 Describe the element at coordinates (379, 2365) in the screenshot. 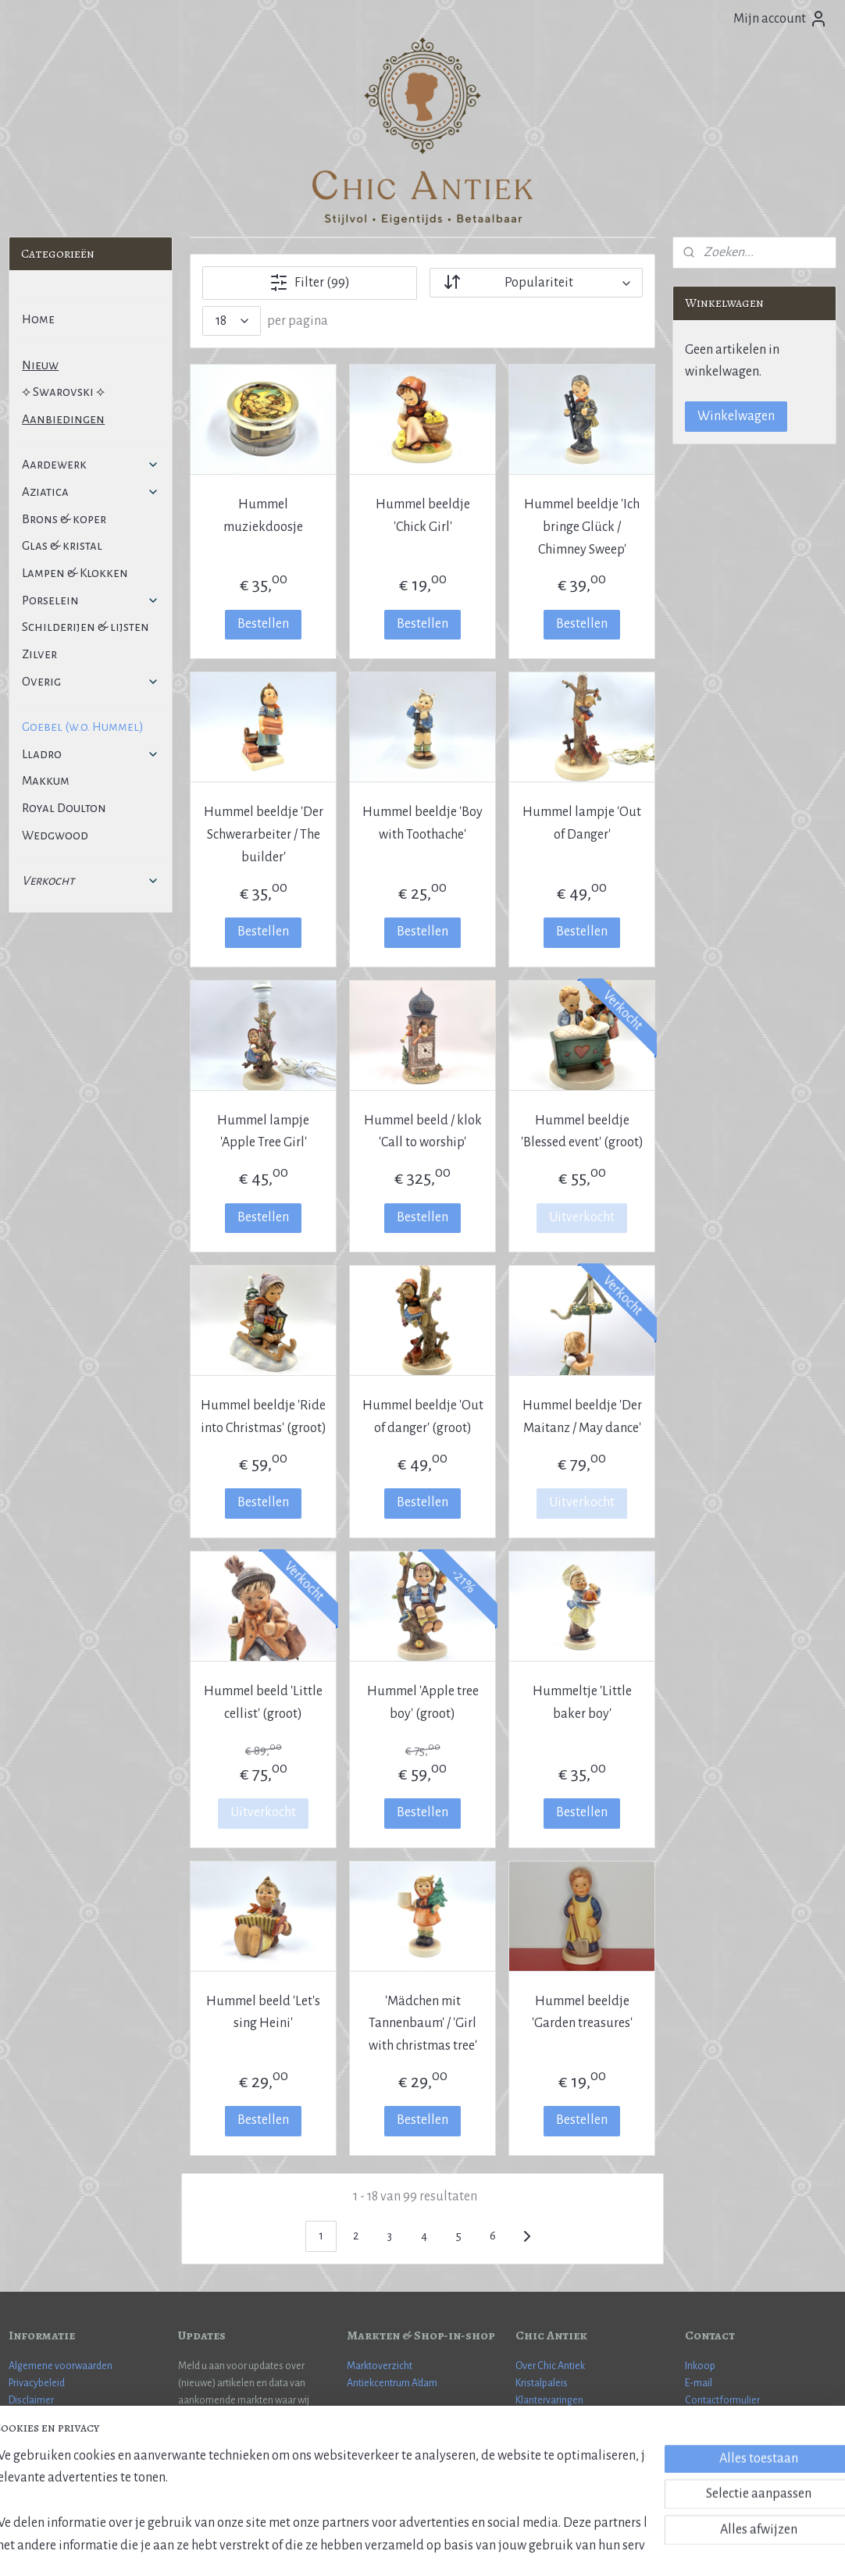

I see `Marktoverzicht` at that location.